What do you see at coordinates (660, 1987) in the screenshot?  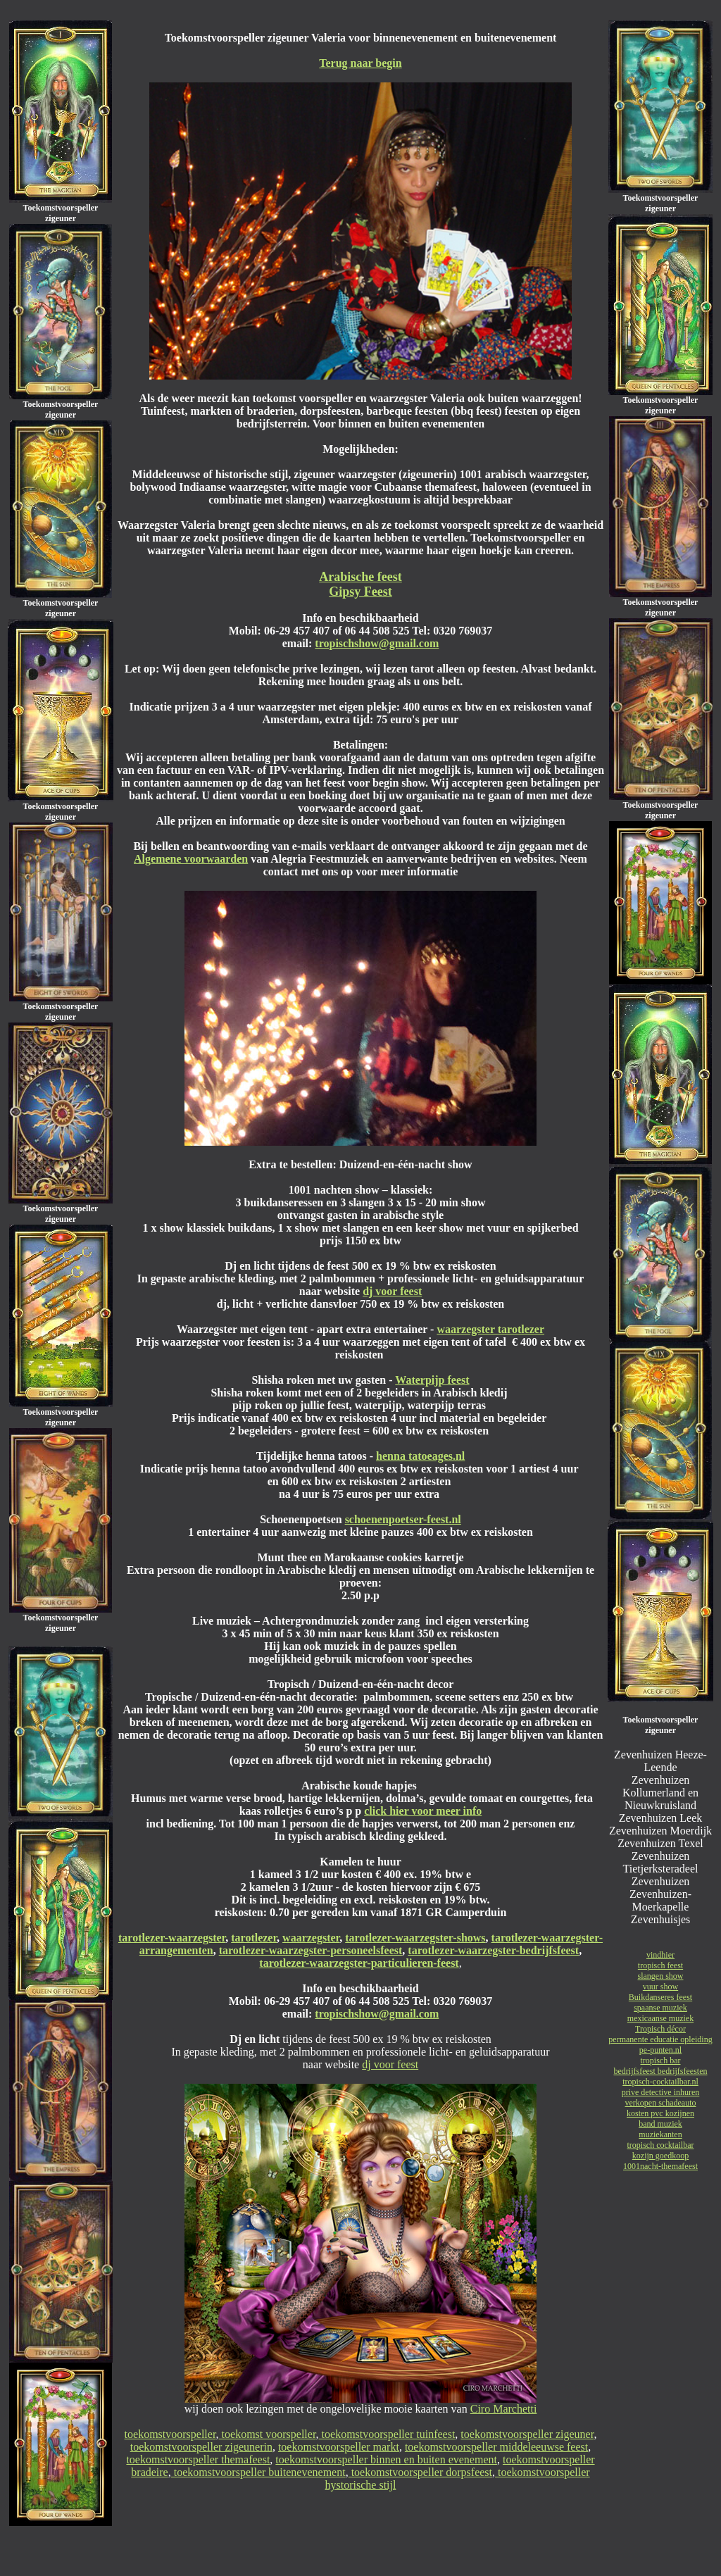 I see `vuur show` at bounding box center [660, 1987].